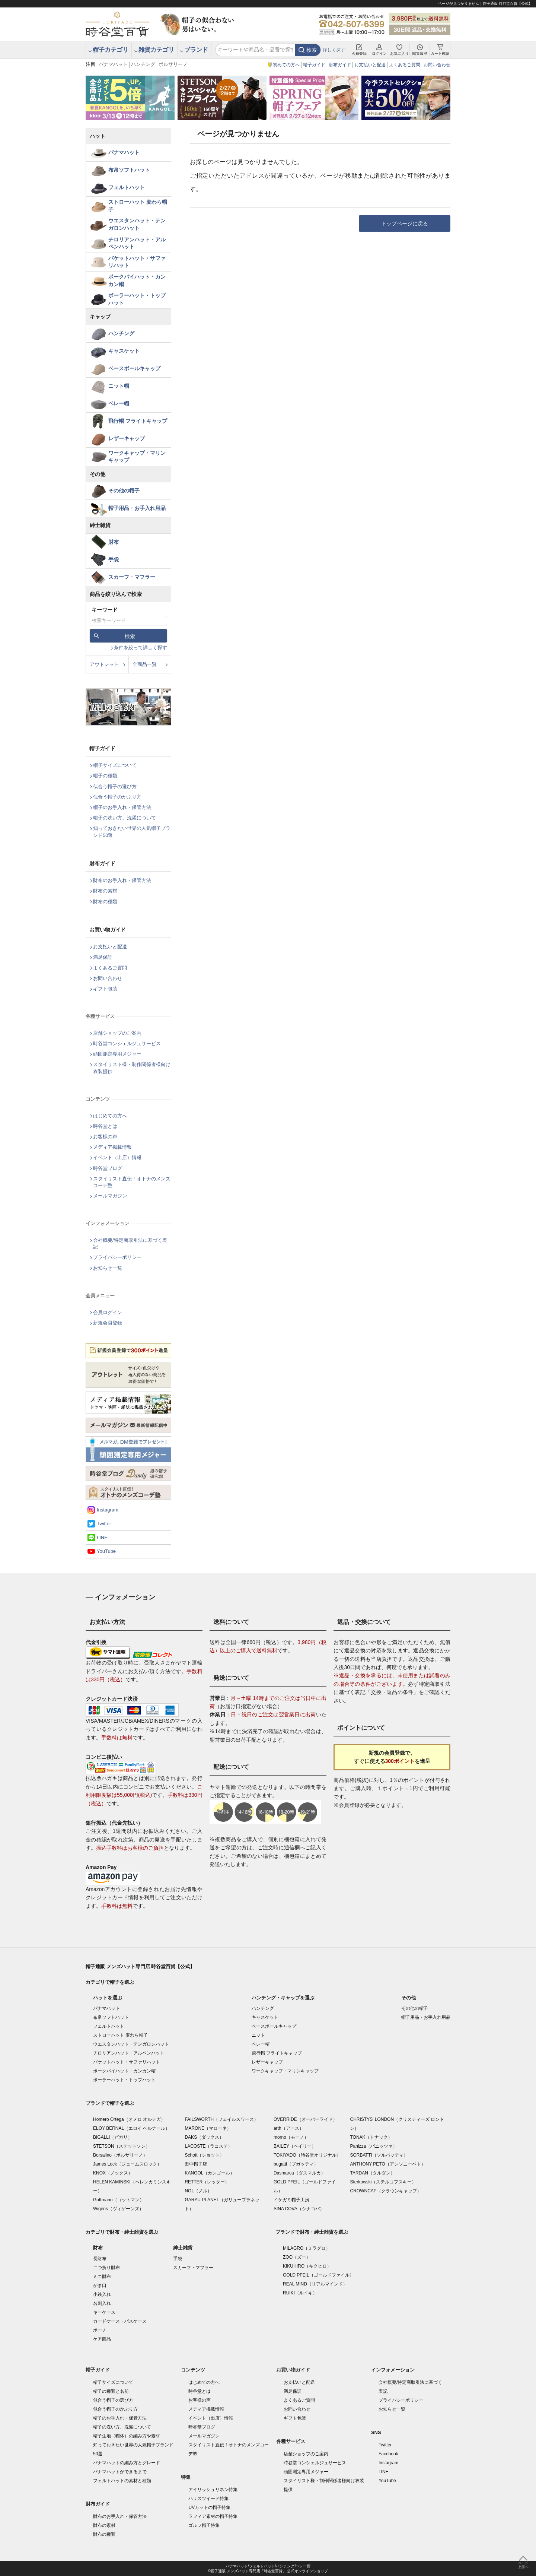 Image resolution: width=536 pixels, height=2576 pixels. I want to click on スタイリスト様・制作関係者様向け衣装提供, so click(131, 1068).